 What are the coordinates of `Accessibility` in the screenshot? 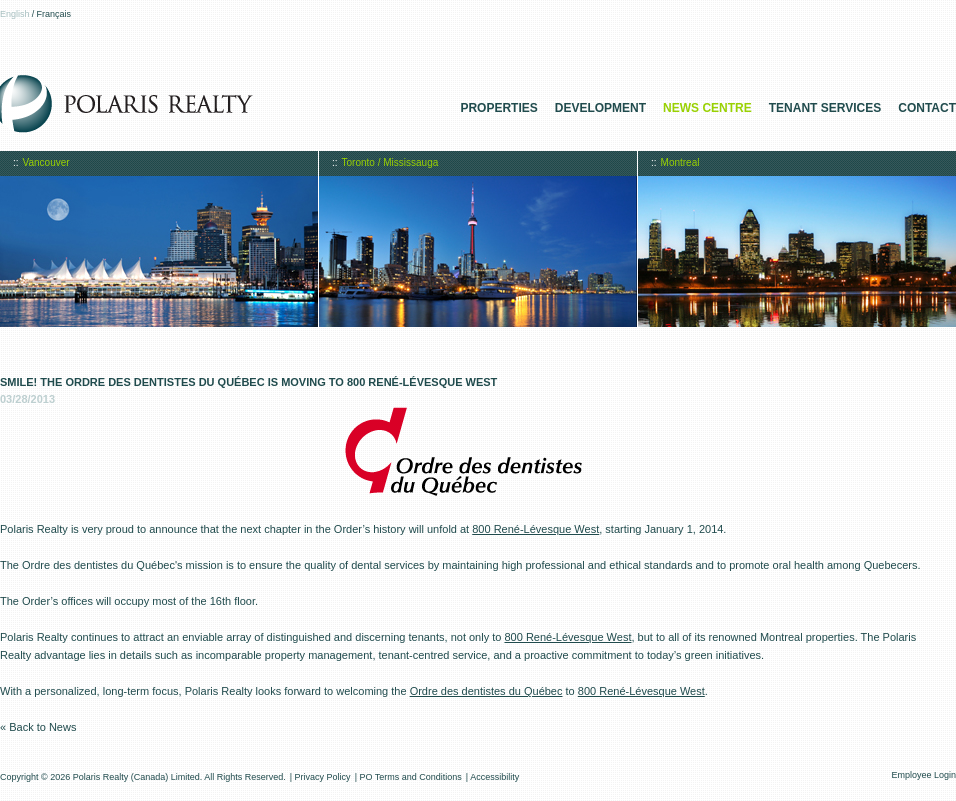 It's located at (494, 777).